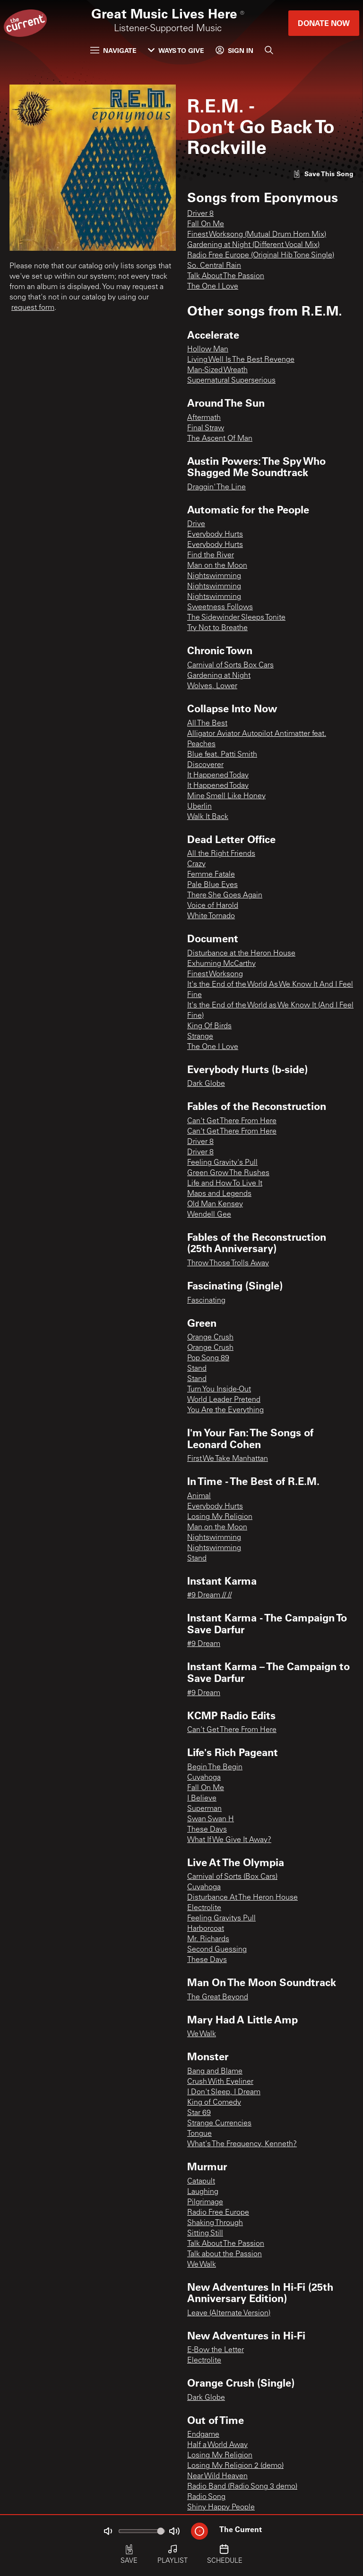  Describe the element at coordinates (224, 1183) in the screenshot. I see `Life and How To Live It` at that location.